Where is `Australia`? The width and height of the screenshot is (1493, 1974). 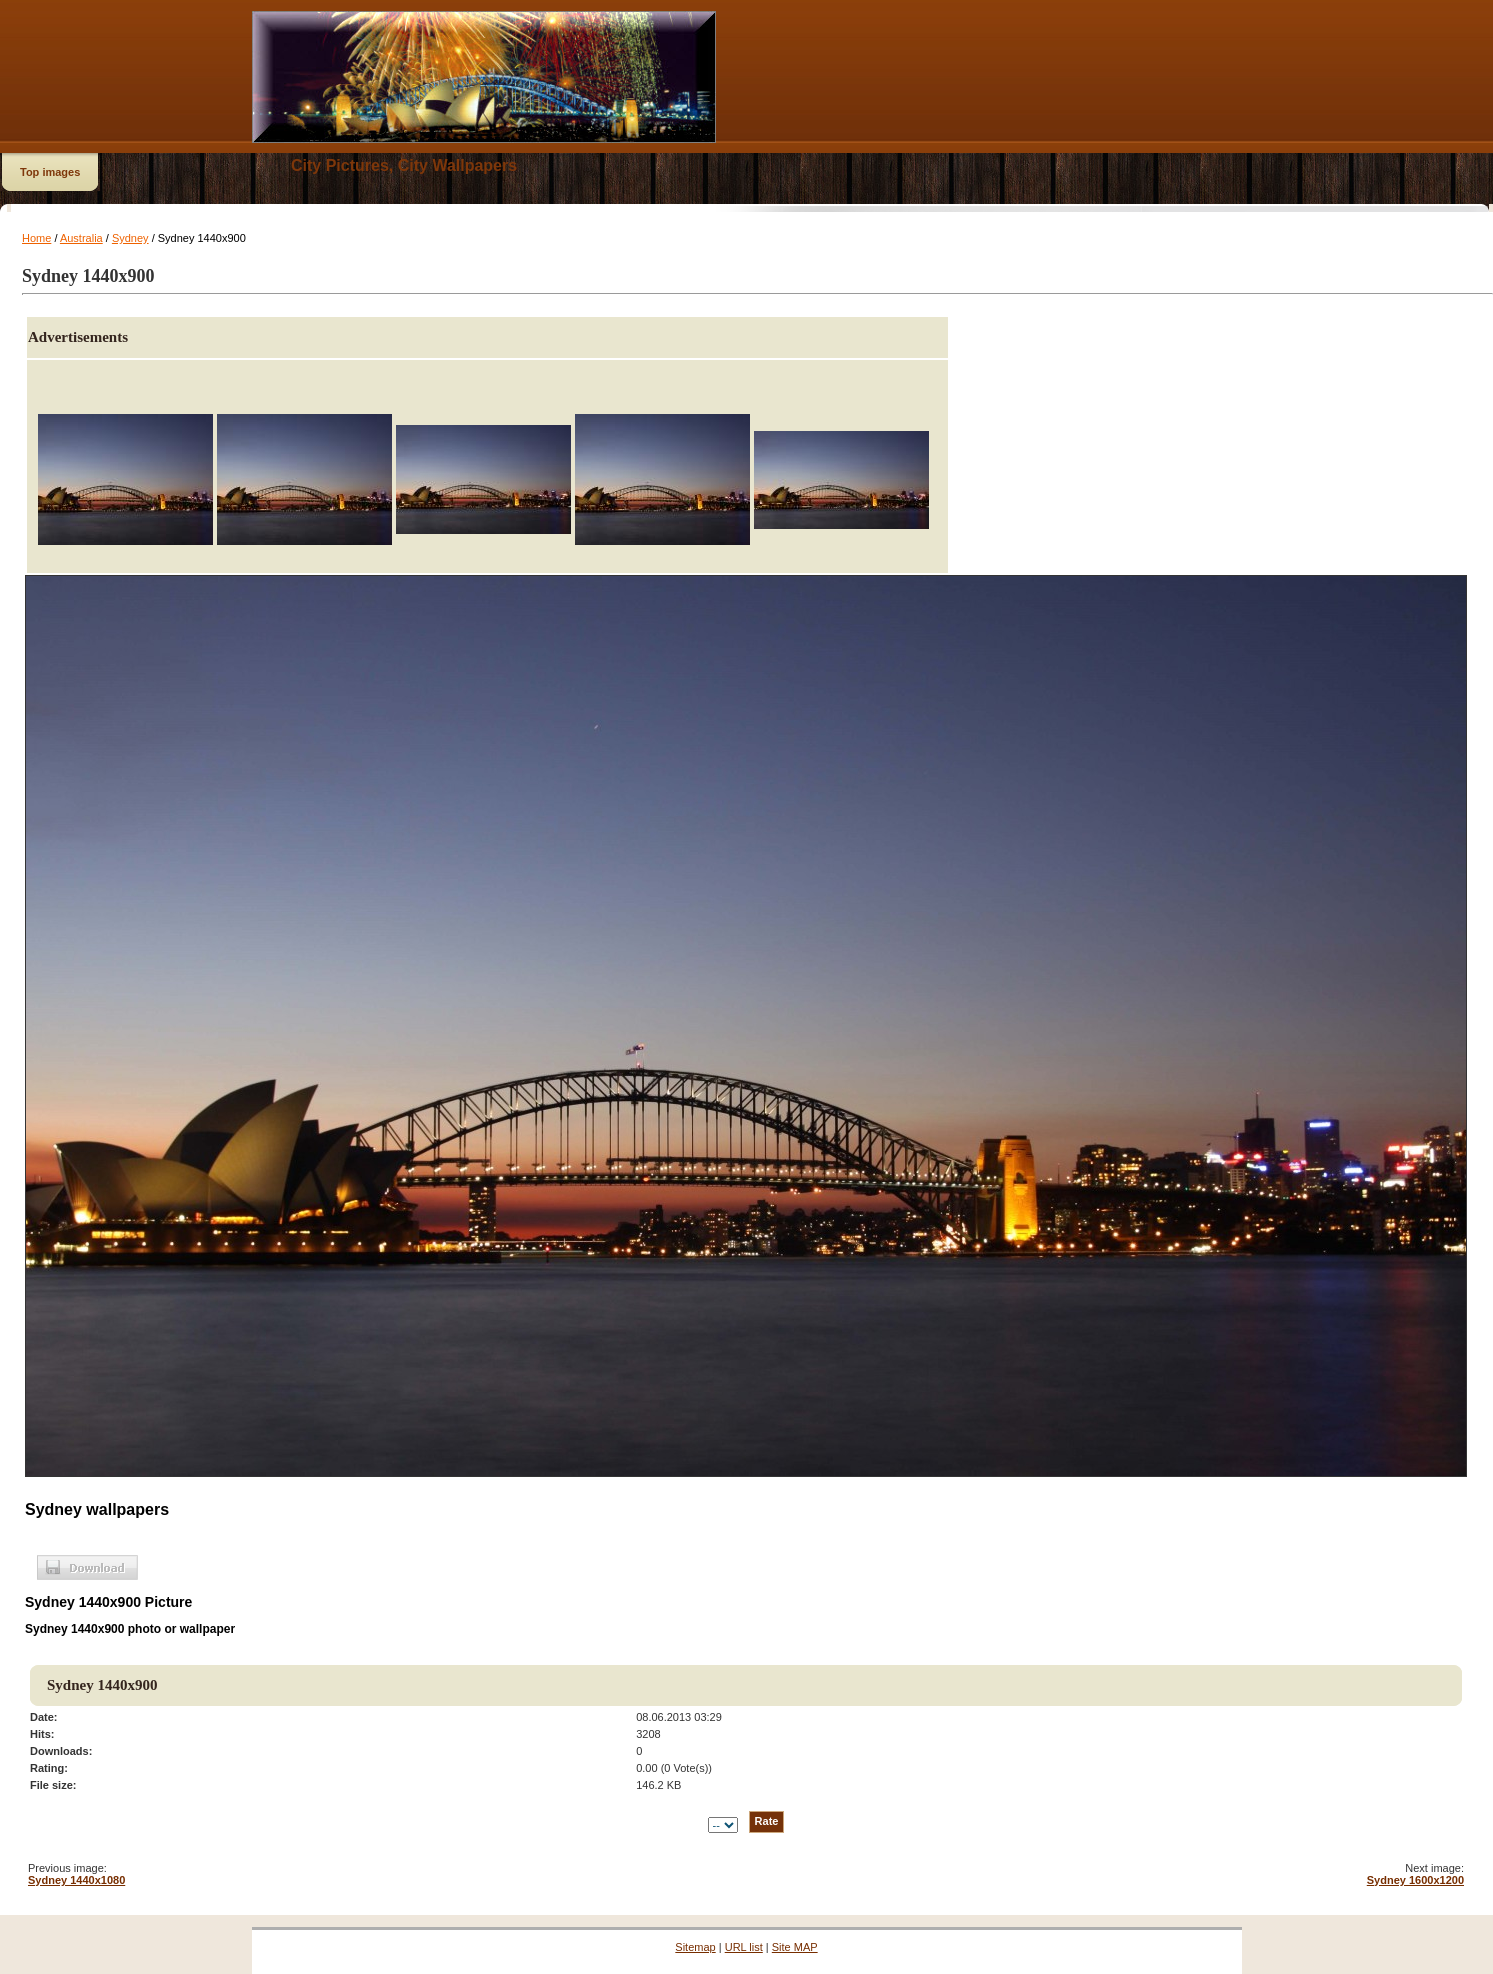
Australia is located at coordinates (81, 238).